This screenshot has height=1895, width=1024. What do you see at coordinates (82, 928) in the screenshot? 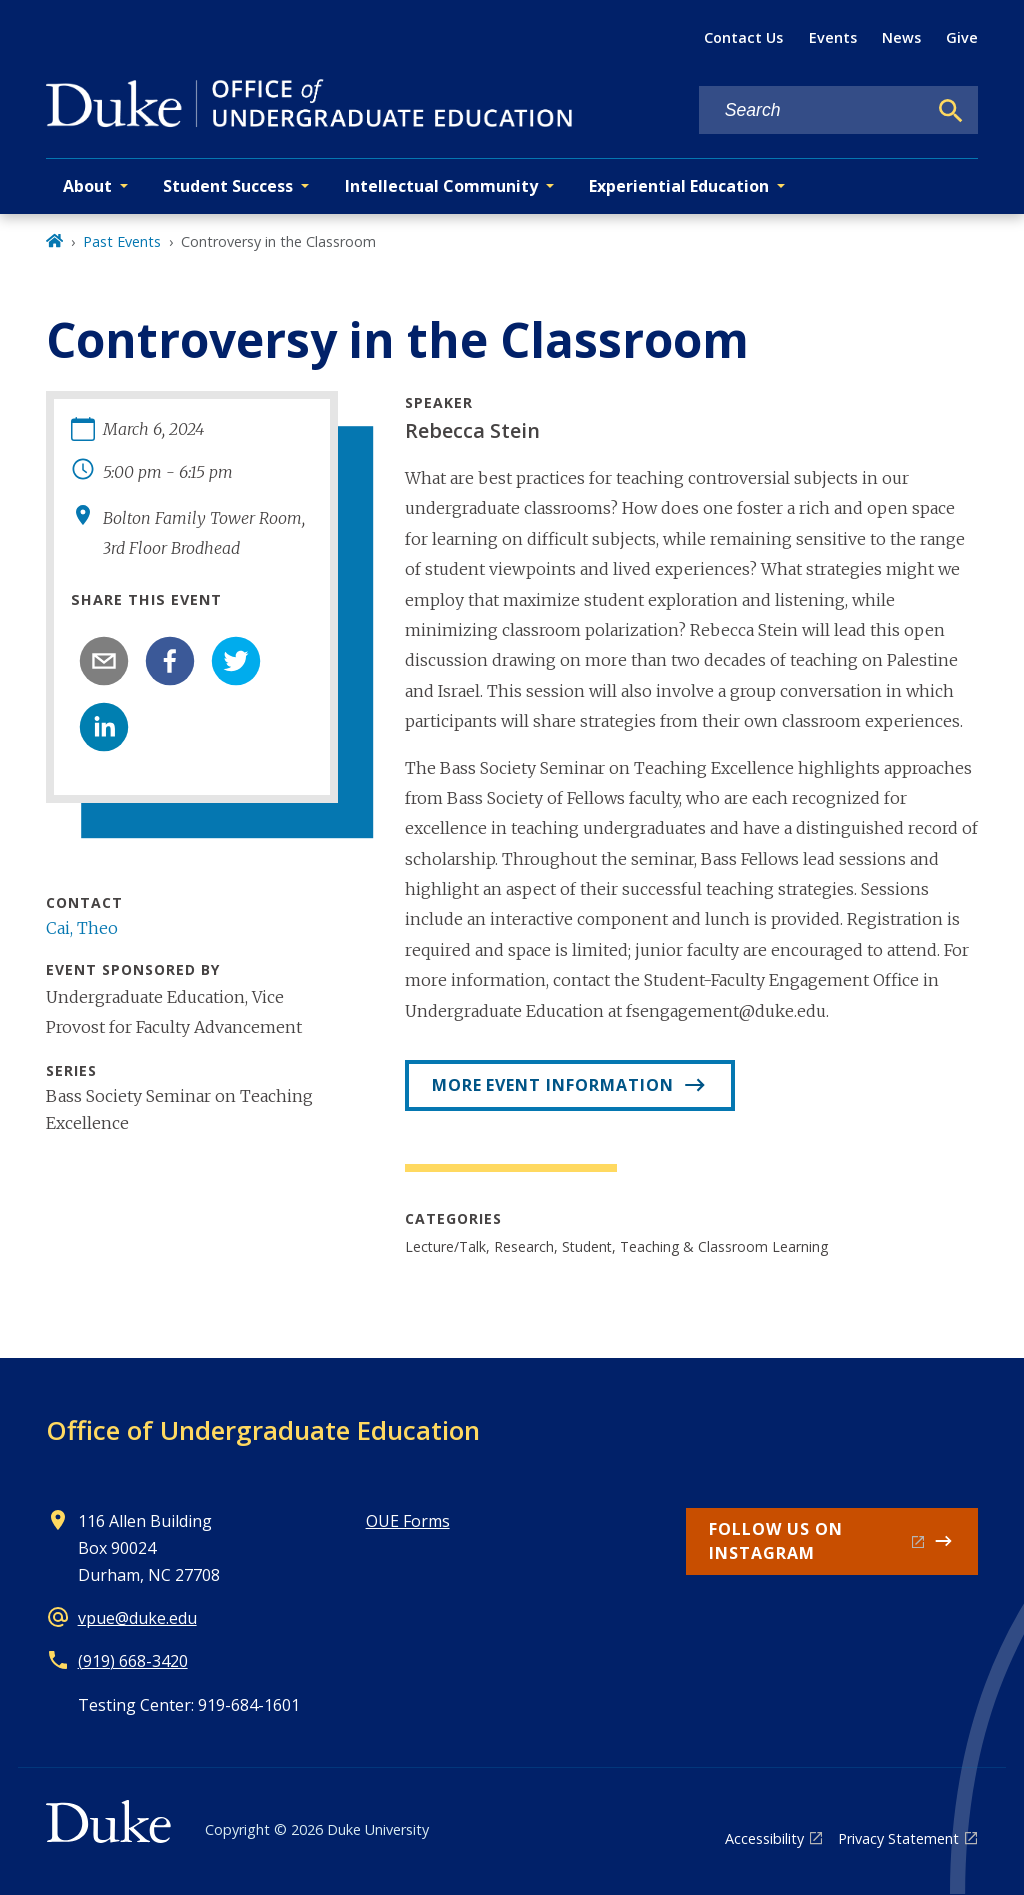
I see `Cai, Theo` at bounding box center [82, 928].